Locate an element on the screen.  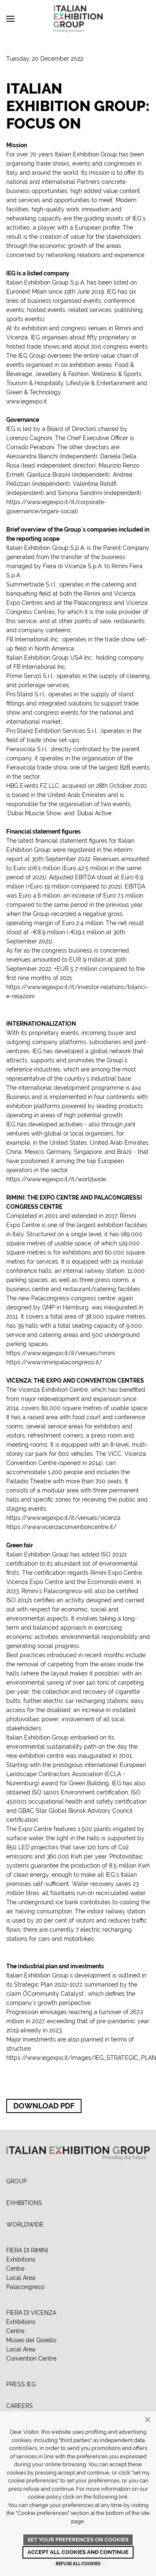
https://www.iegexpo.it/it/venues/rimini is located at coordinates (60, 1353).